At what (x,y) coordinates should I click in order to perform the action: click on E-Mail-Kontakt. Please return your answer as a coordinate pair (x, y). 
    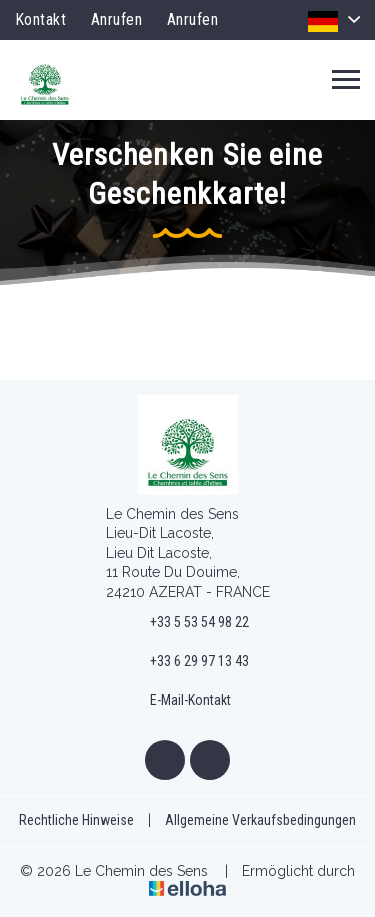
    Looking at the image, I should click on (179, 701).